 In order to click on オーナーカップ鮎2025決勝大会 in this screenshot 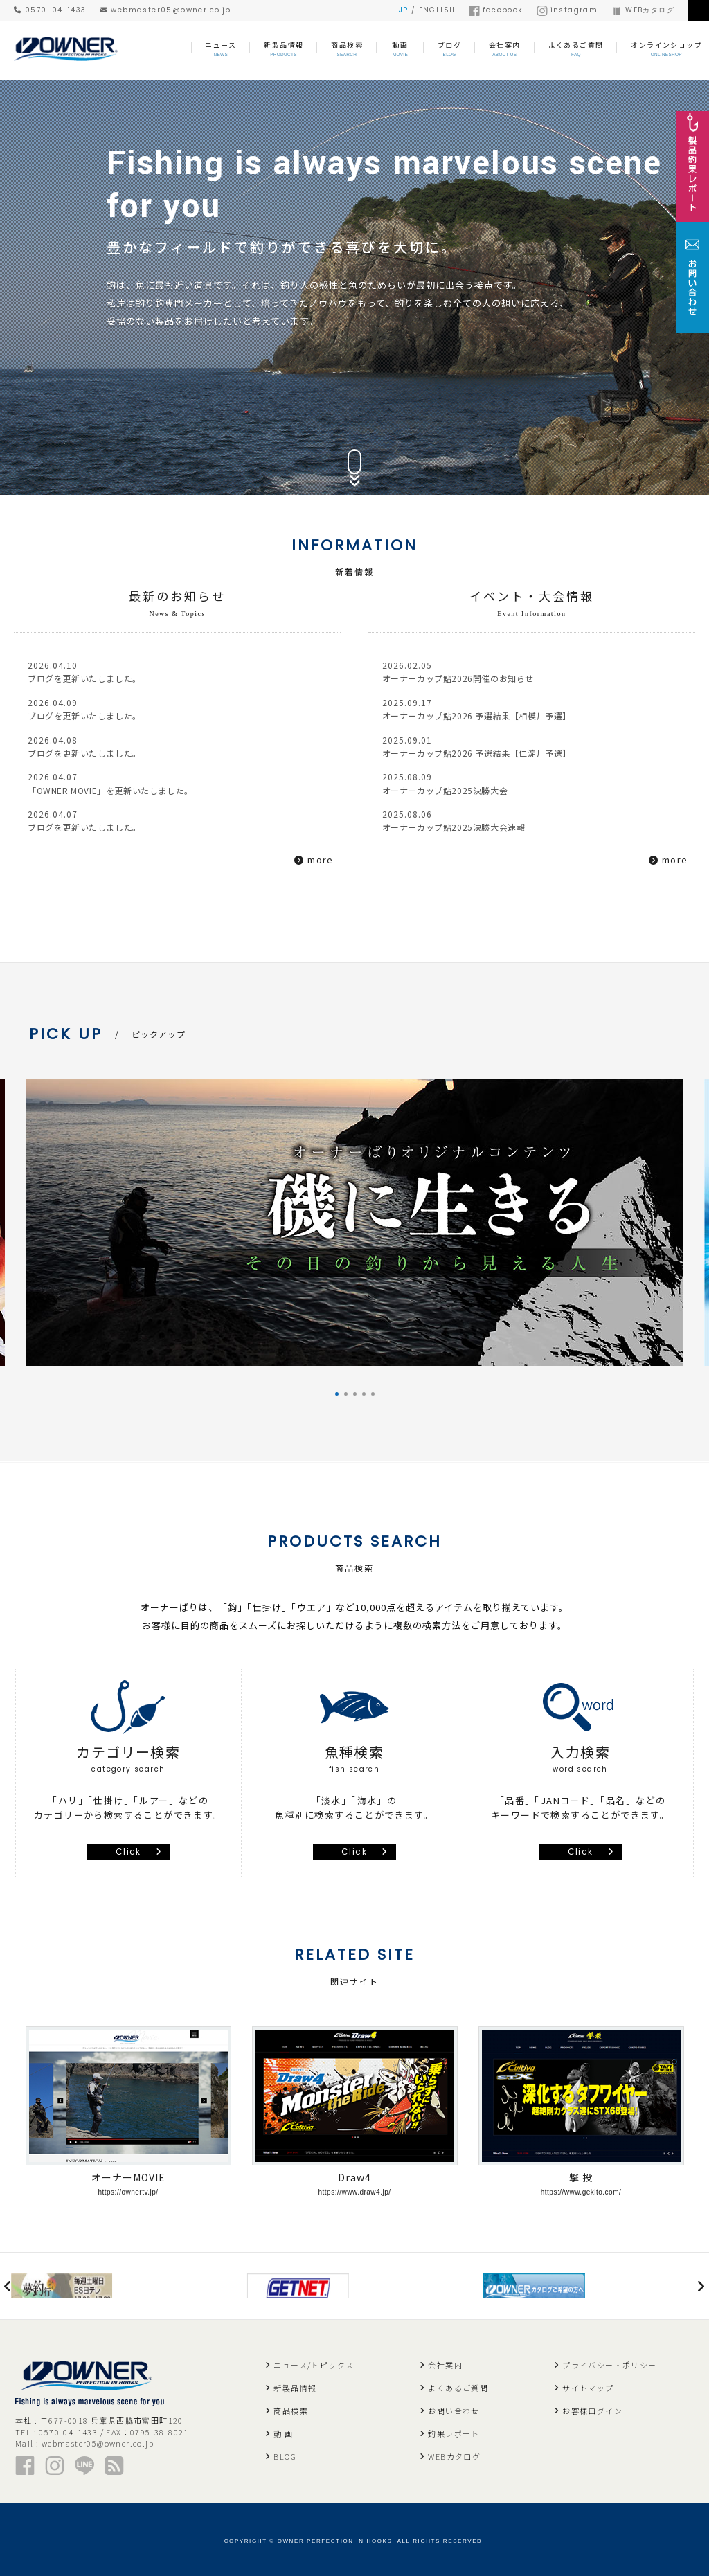, I will do `click(457, 796)`.